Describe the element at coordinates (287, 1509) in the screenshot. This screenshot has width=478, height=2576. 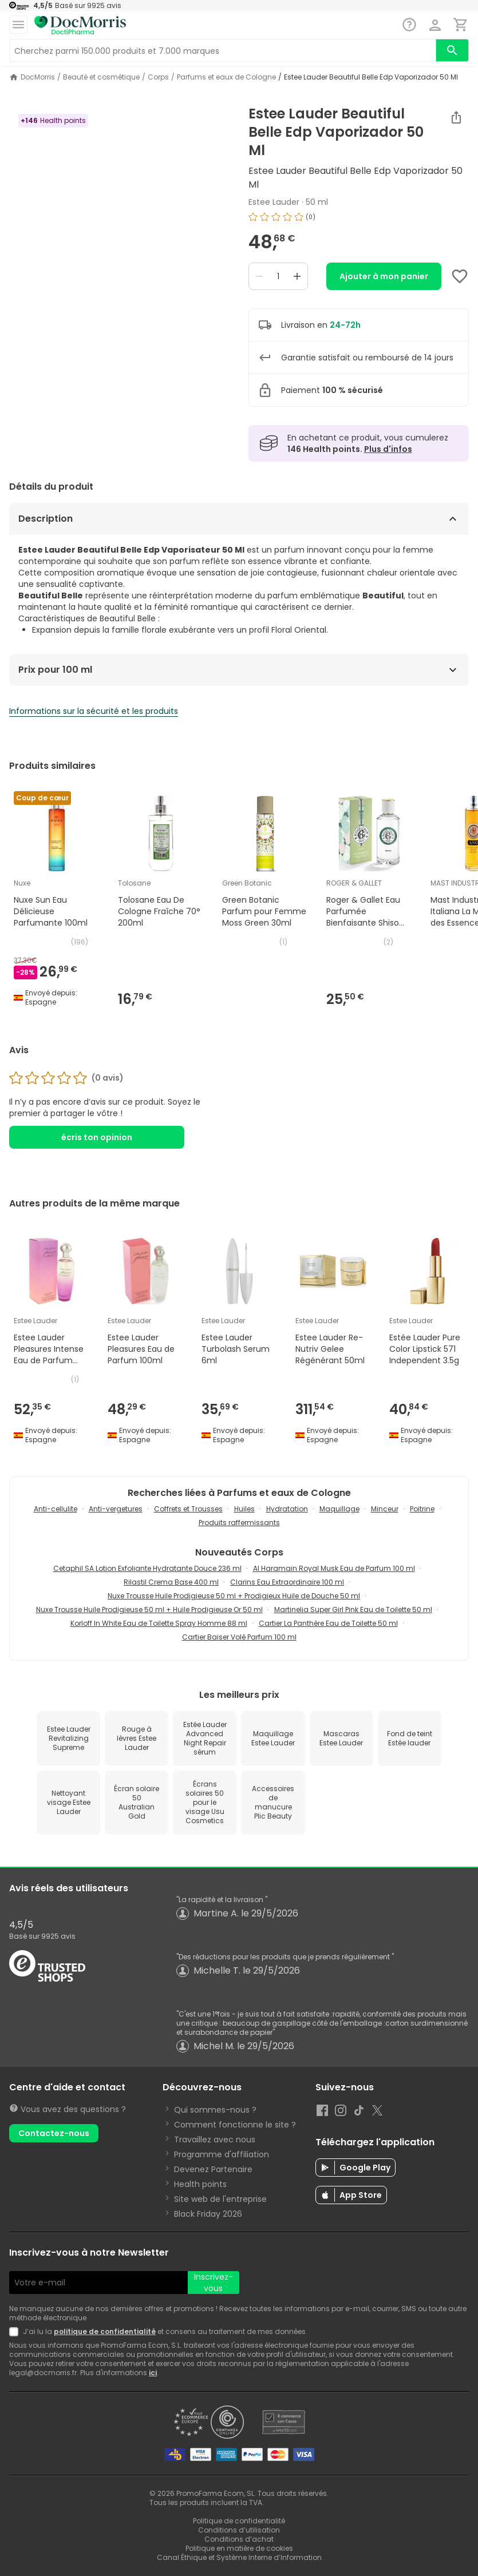
I see `Hydratation` at that location.